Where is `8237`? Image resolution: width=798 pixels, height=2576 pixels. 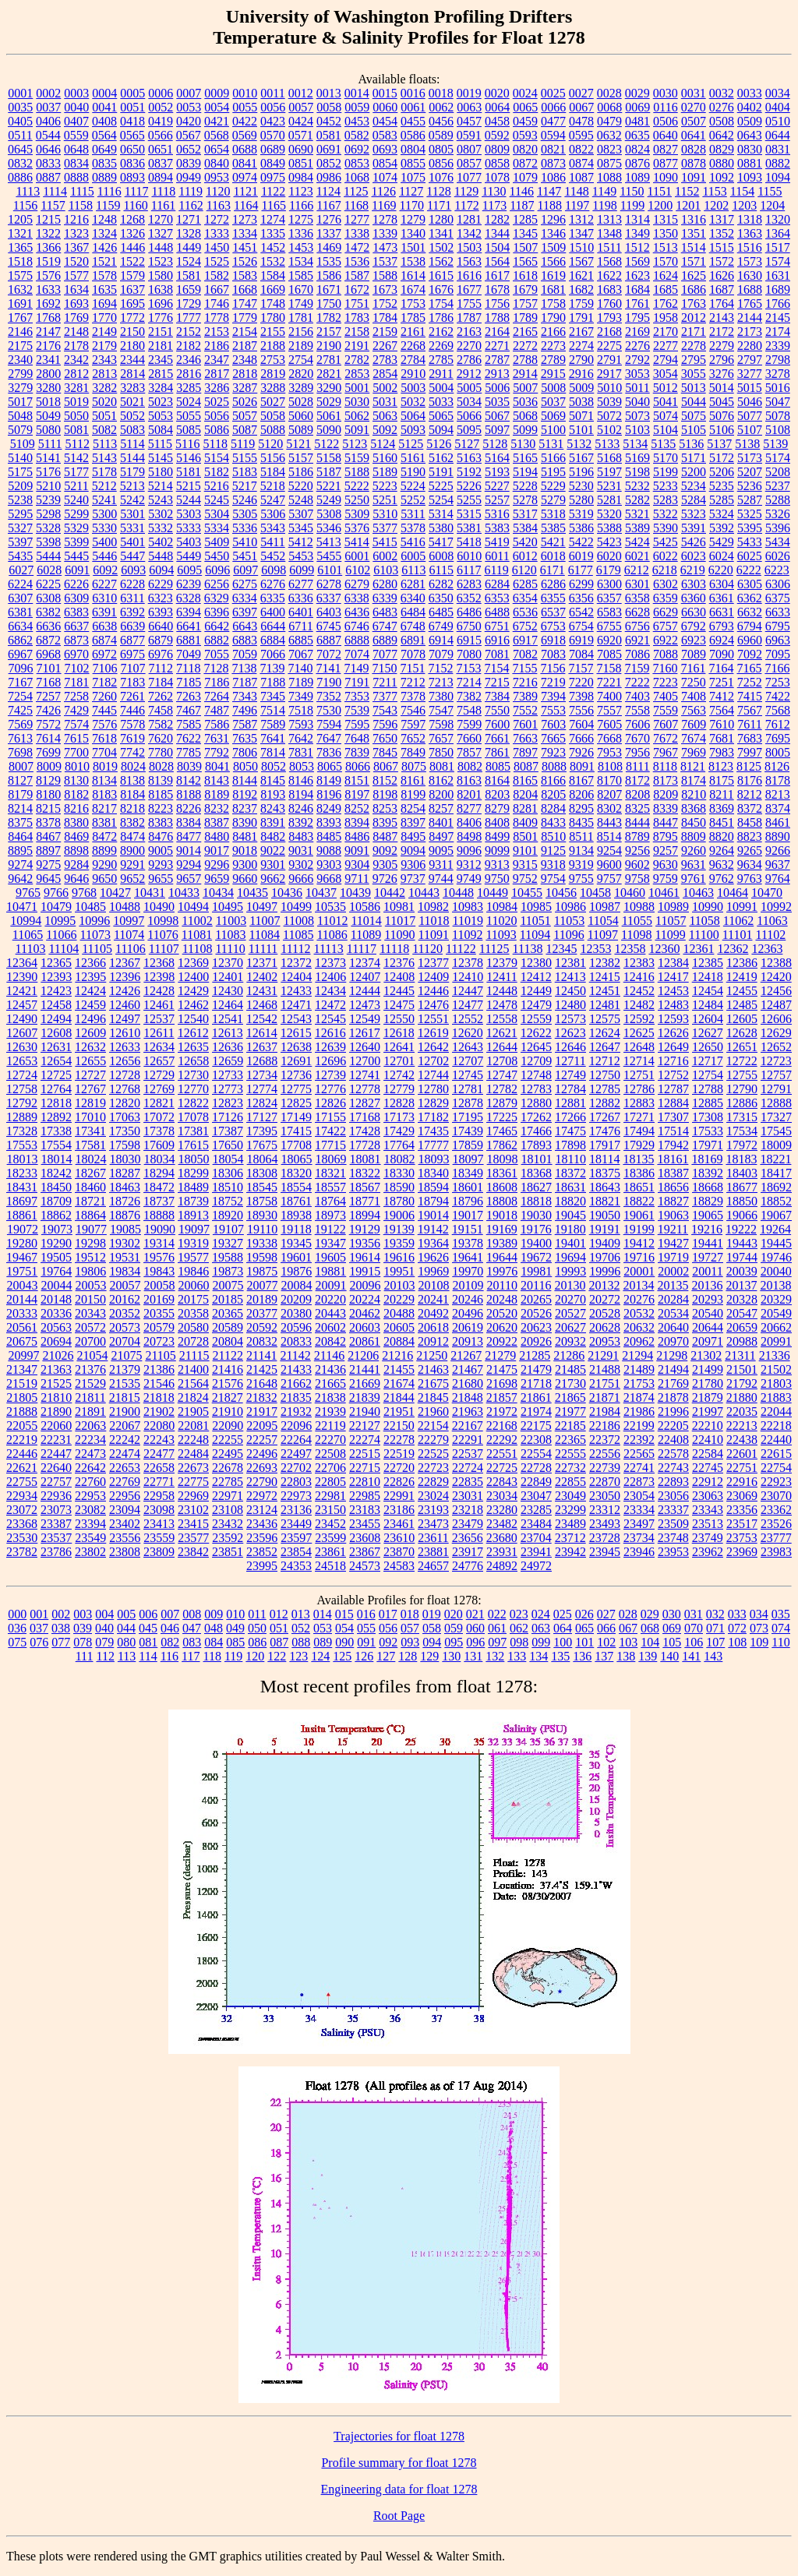 8237 is located at coordinates (244, 808).